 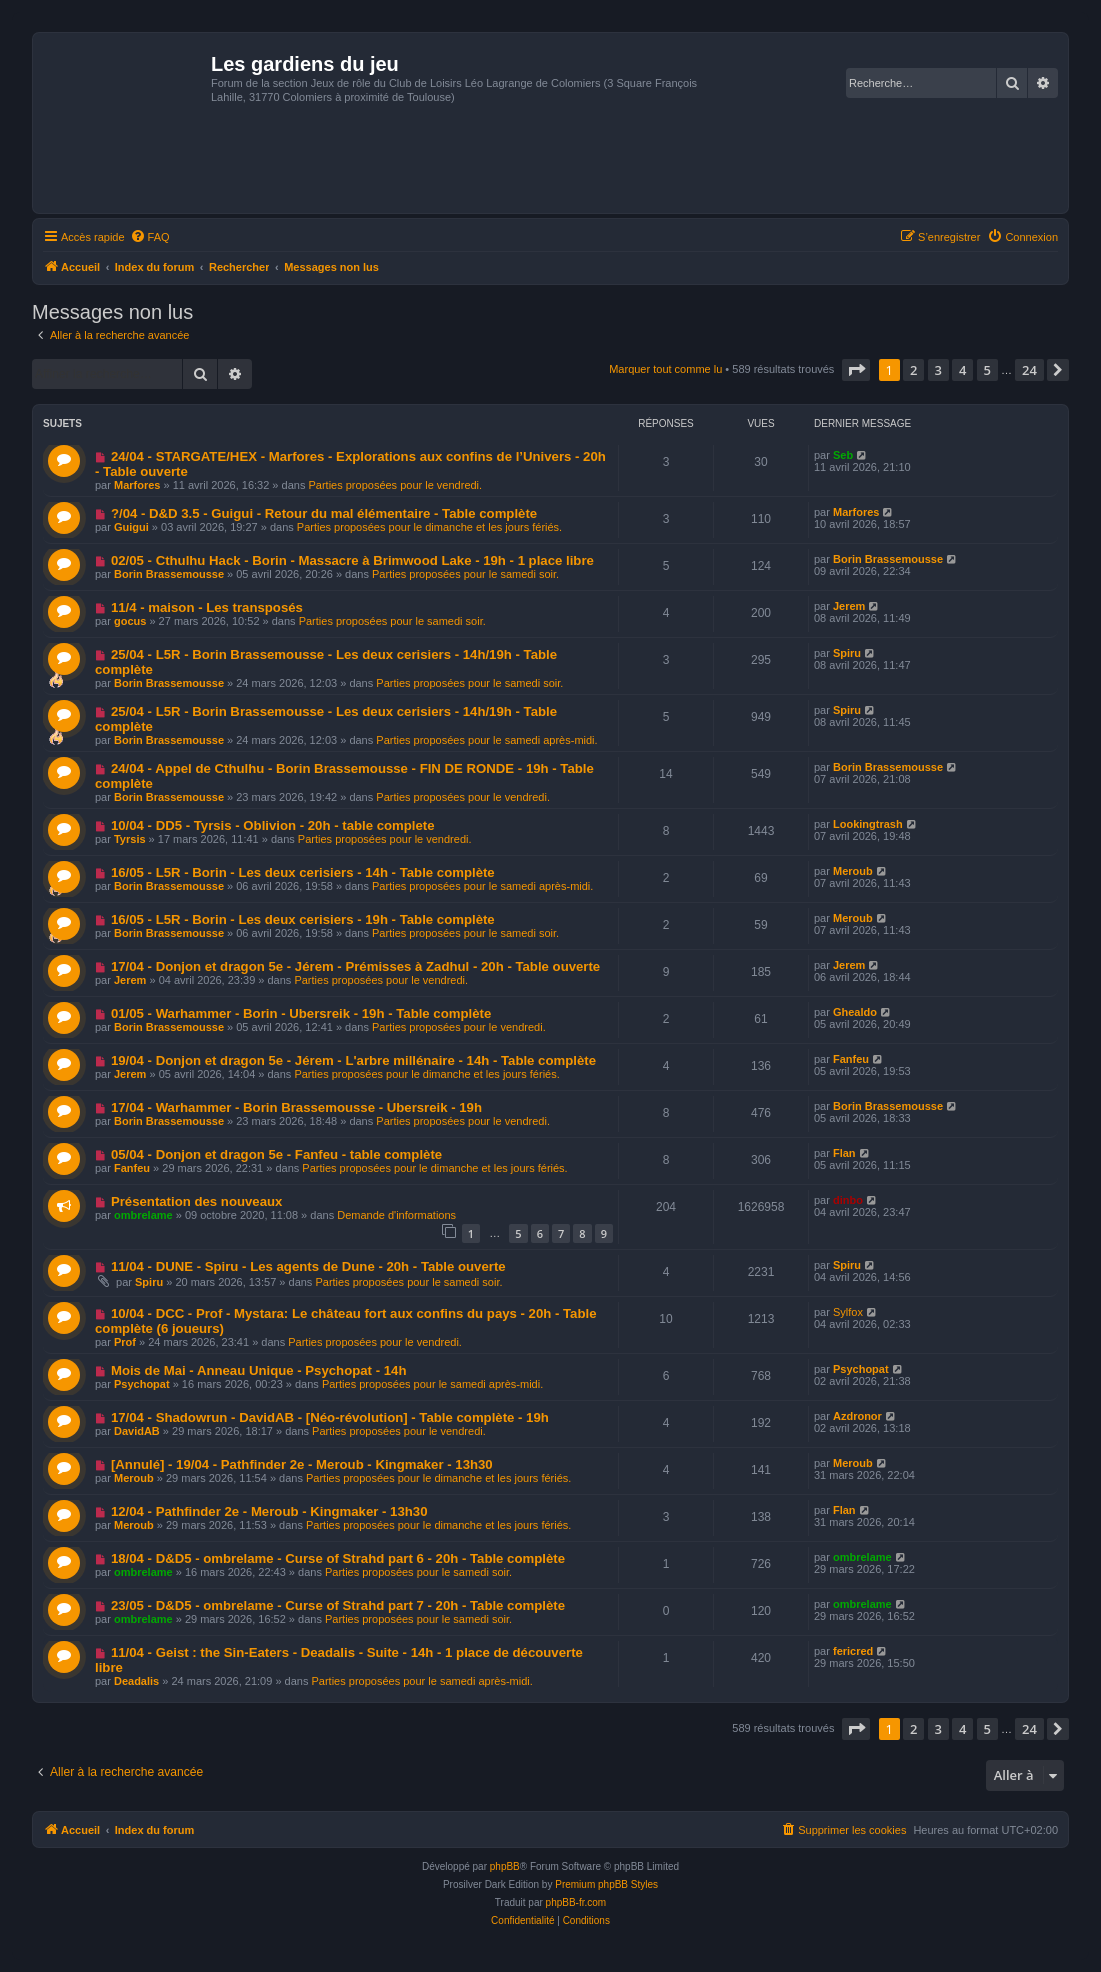 What do you see at coordinates (987, 370) in the screenshot?
I see `5 [button]` at bounding box center [987, 370].